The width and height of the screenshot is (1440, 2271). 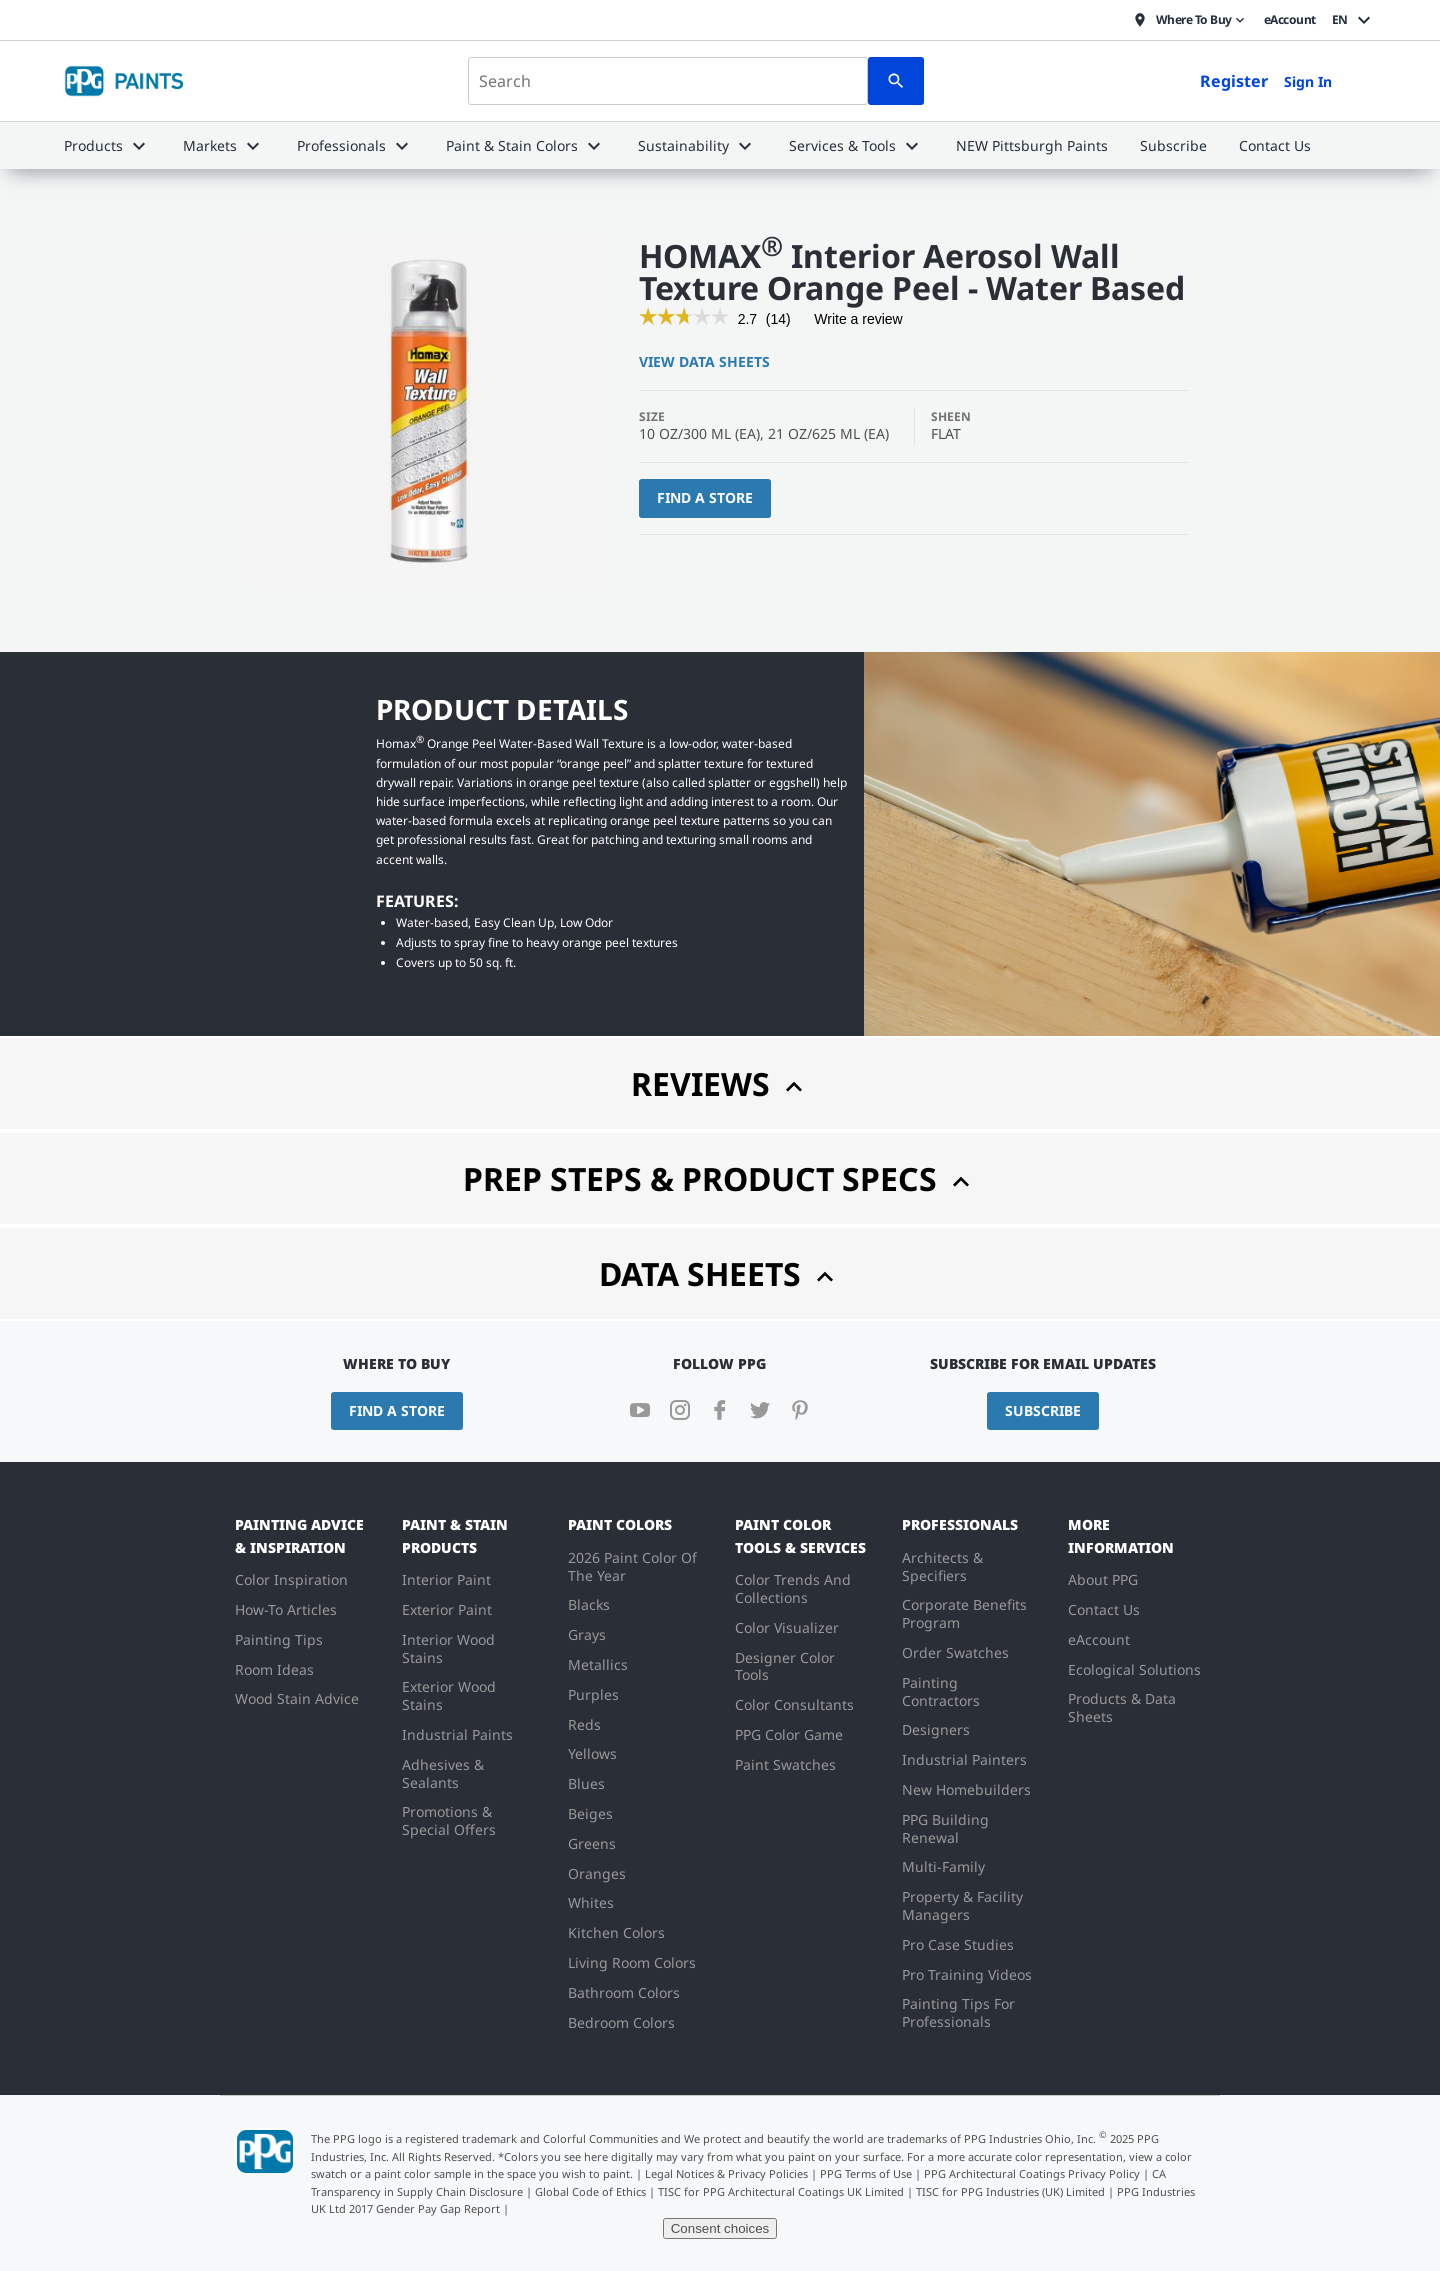 What do you see at coordinates (586, 1783) in the screenshot?
I see `Blues [menuitem]` at bounding box center [586, 1783].